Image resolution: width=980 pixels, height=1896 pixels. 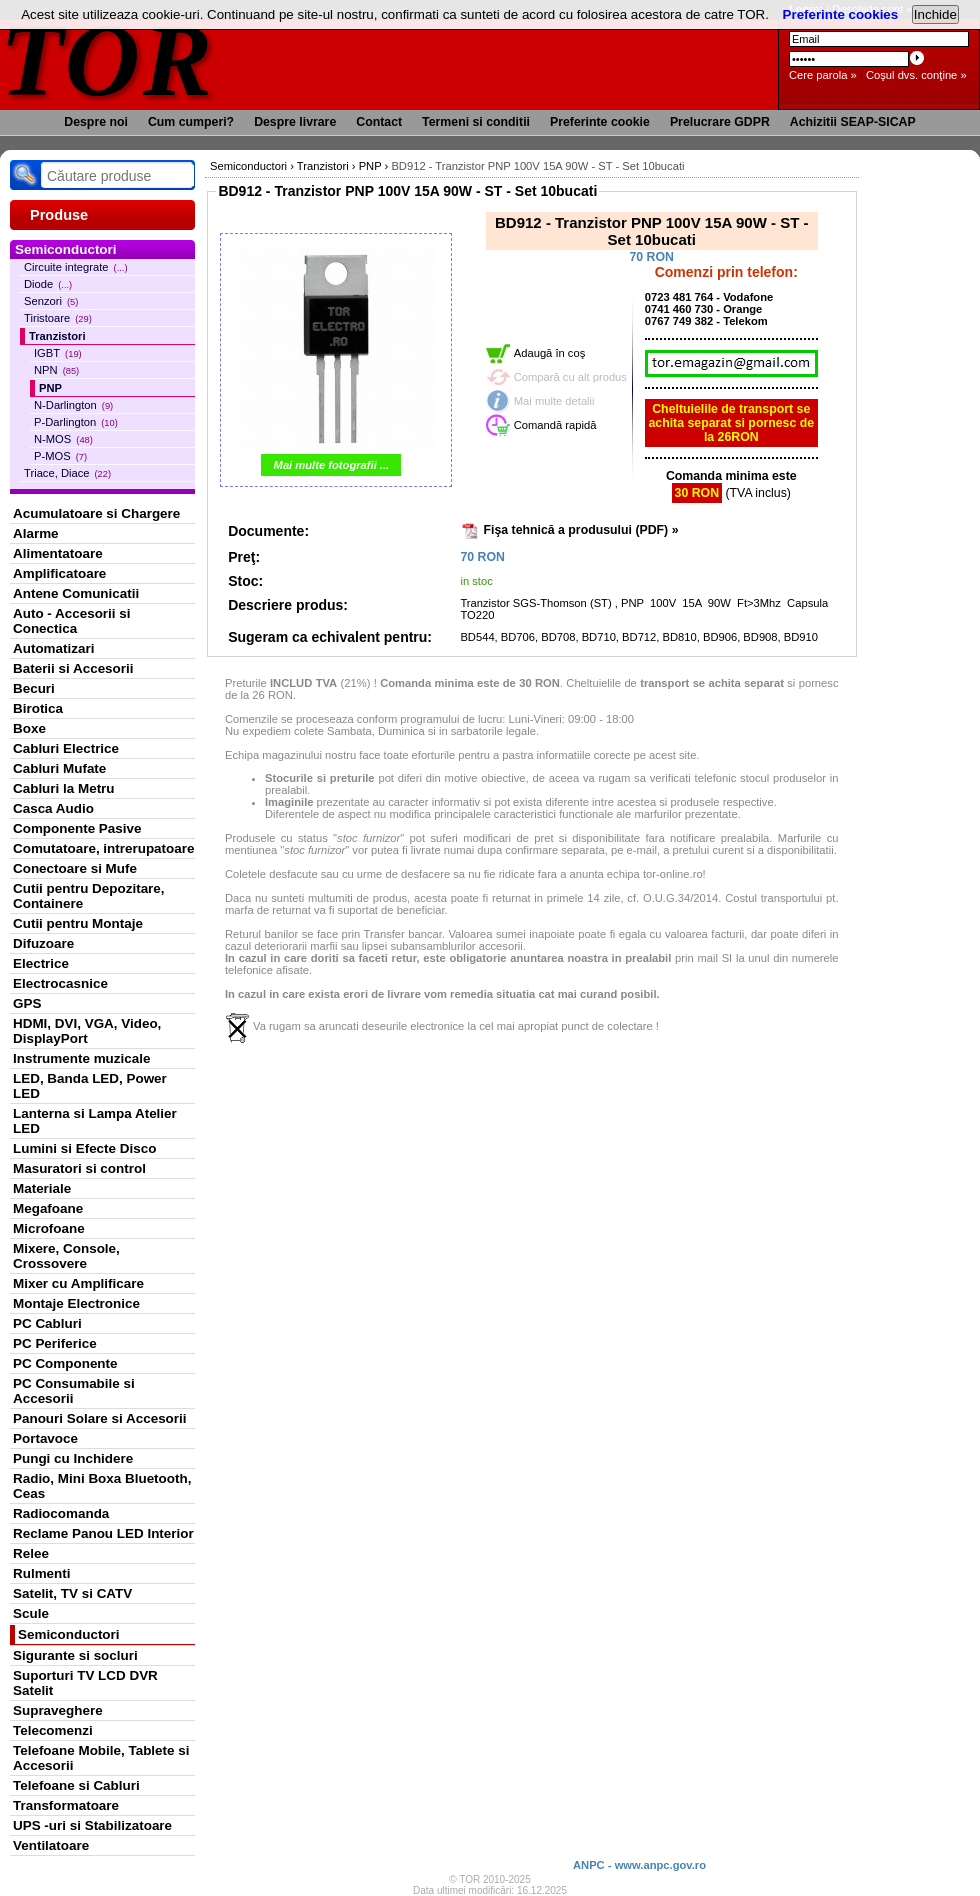 I want to click on Comutatoare, intrerupatoare, so click(x=103, y=848).